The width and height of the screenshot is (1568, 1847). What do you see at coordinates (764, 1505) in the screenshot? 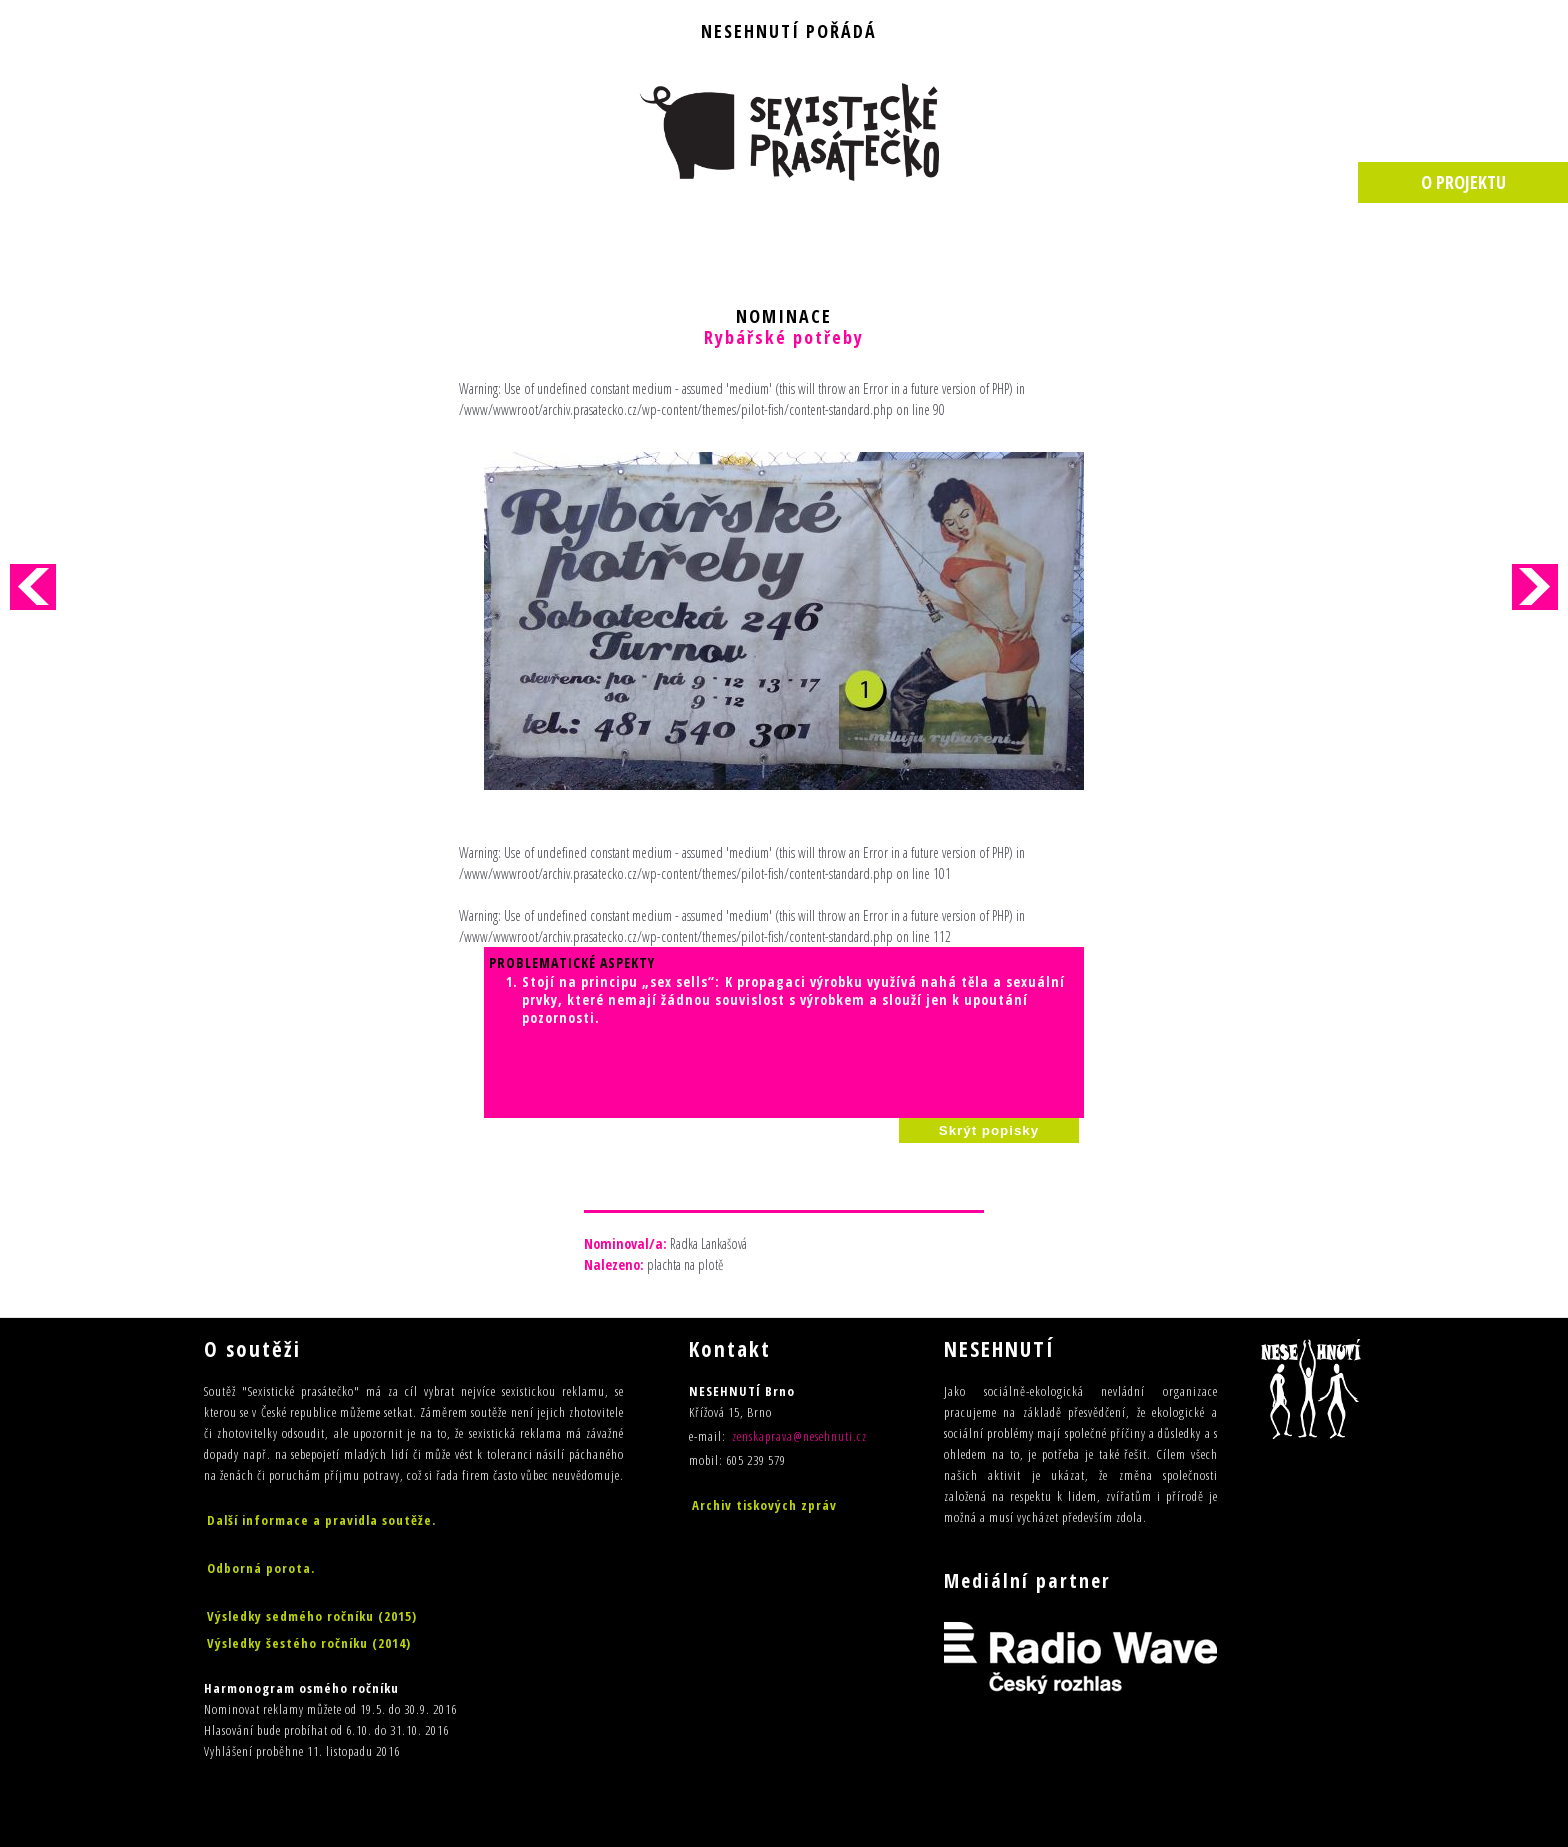
I see `Archiv tiskových zpráv` at bounding box center [764, 1505].